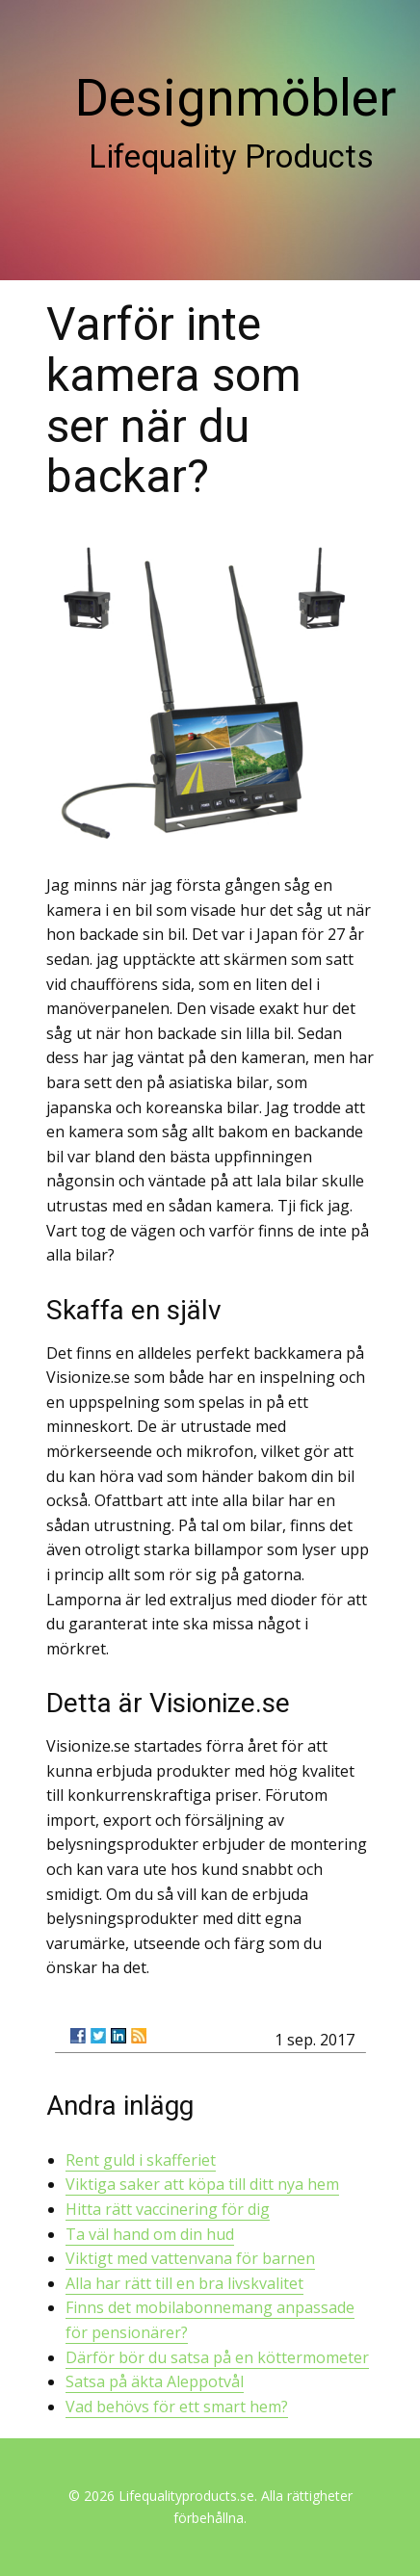 This screenshot has width=420, height=2576. What do you see at coordinates (217, 2357) in the screenshot?
I see `Därför bör du satsa på en köttermometer` at bounding box center [217, 2357].